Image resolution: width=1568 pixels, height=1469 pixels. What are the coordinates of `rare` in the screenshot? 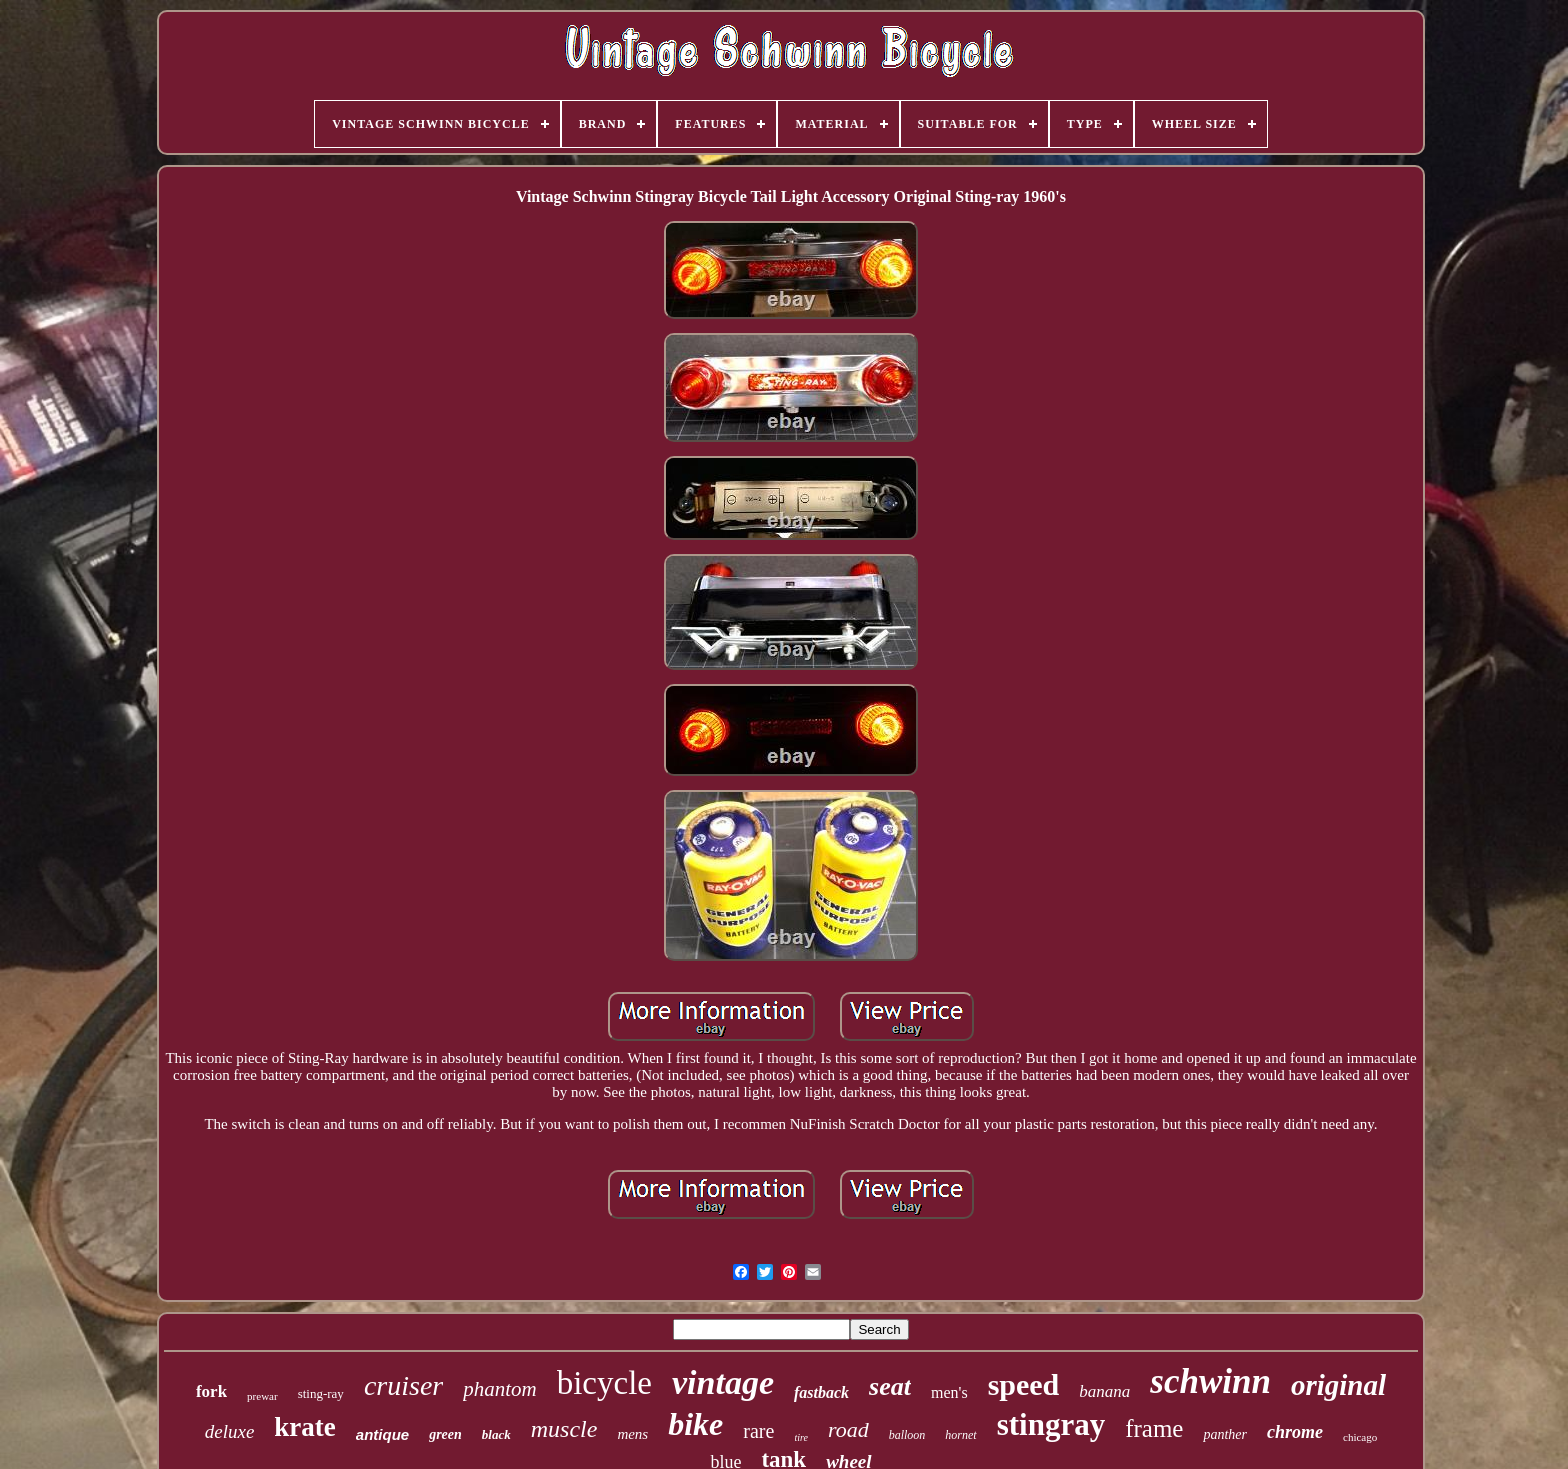 It's located at (758, 1431).